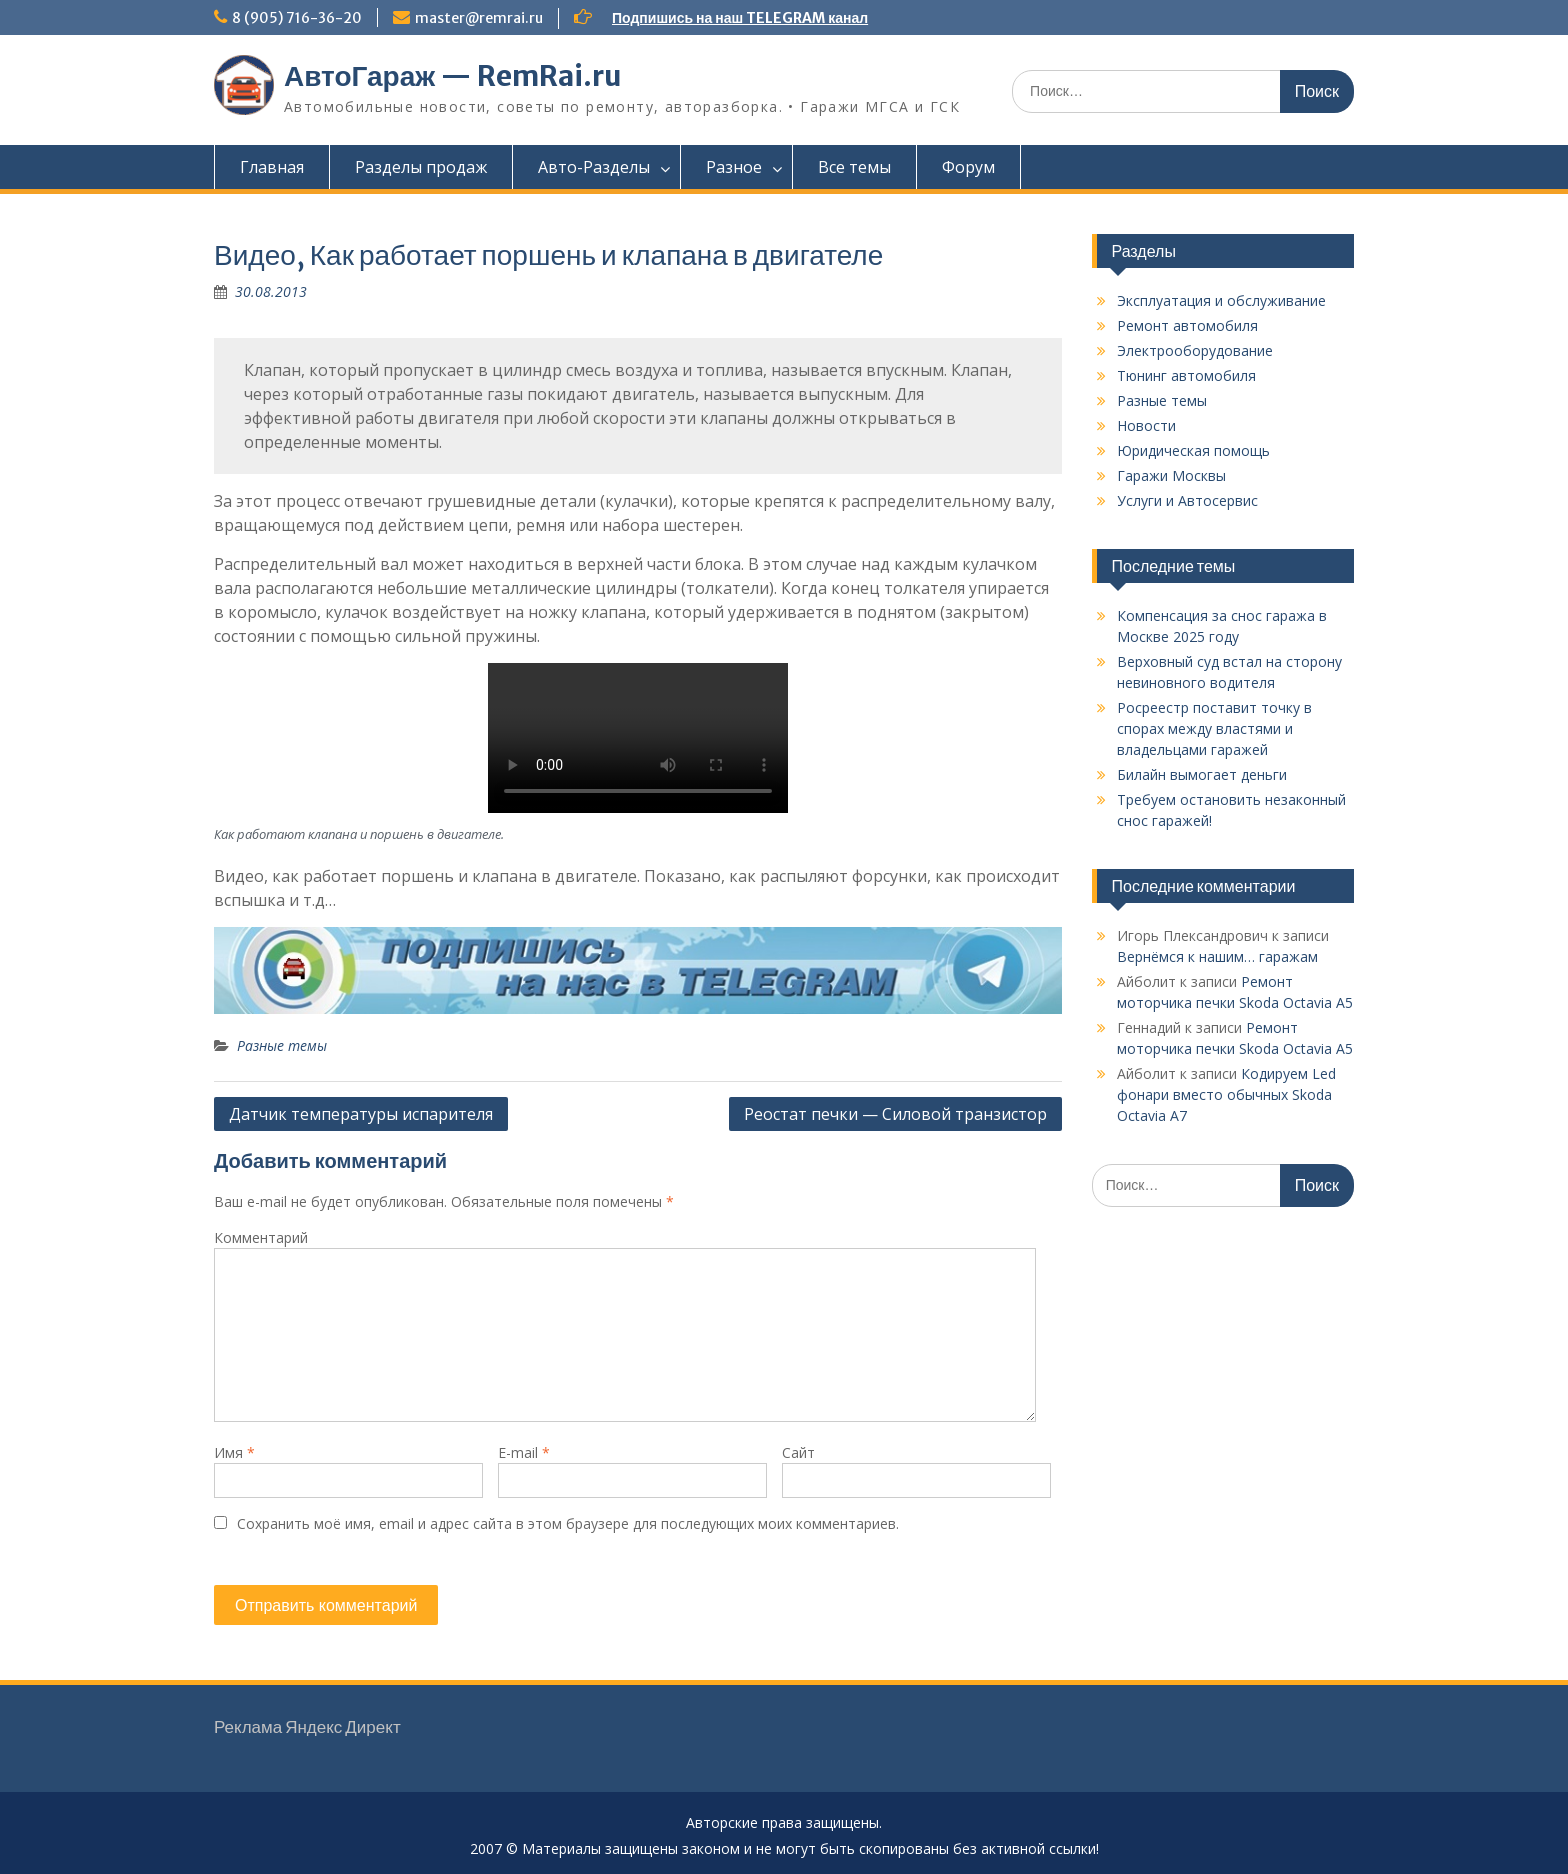 The height and width of the screenshot is (1874, 1568). I want to click on Ремонт автомобиля, so click(1187, 325).